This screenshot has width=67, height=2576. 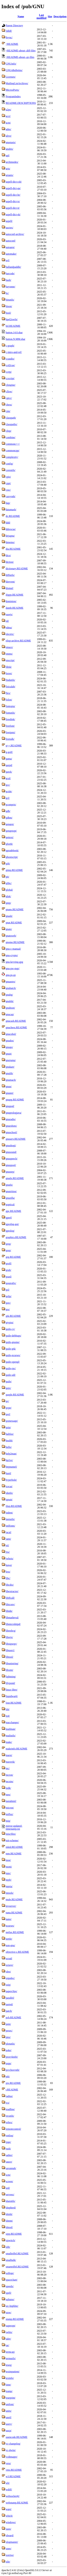 I want to click on gcompris/, so click(x=11, y=804).